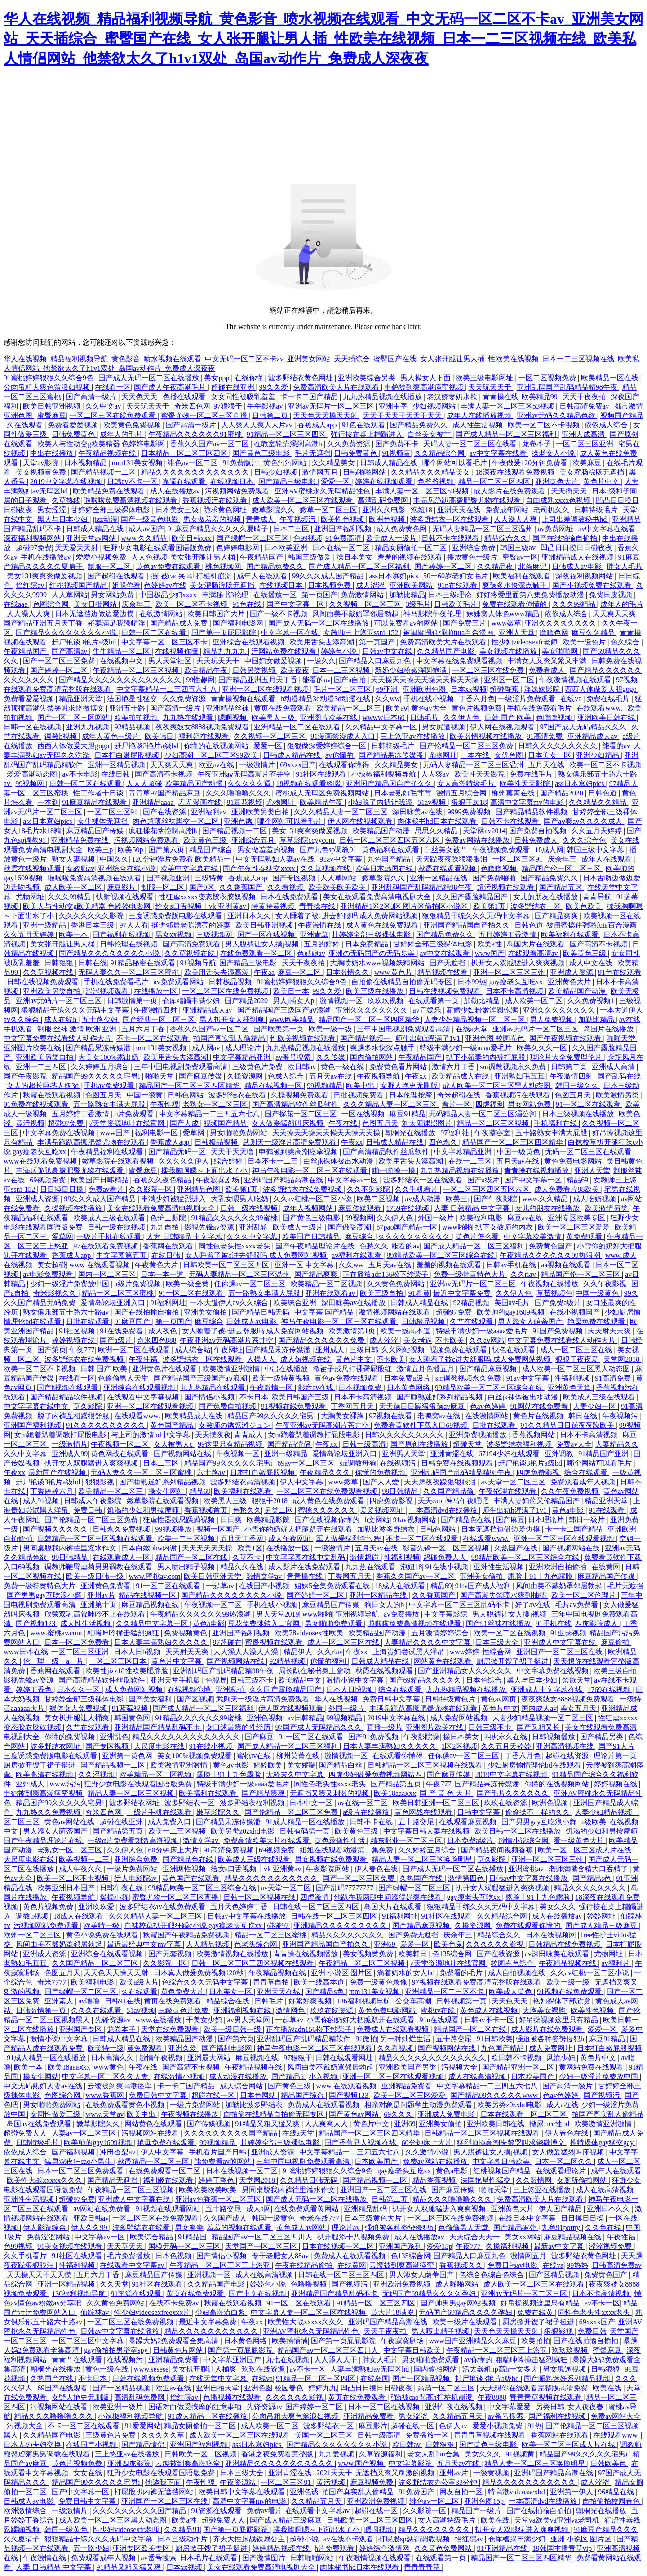 Image resolution: width=647 pixels, height=2576 pixels. I want to click on 女厕所偷拍网站, so click(583, 2180).